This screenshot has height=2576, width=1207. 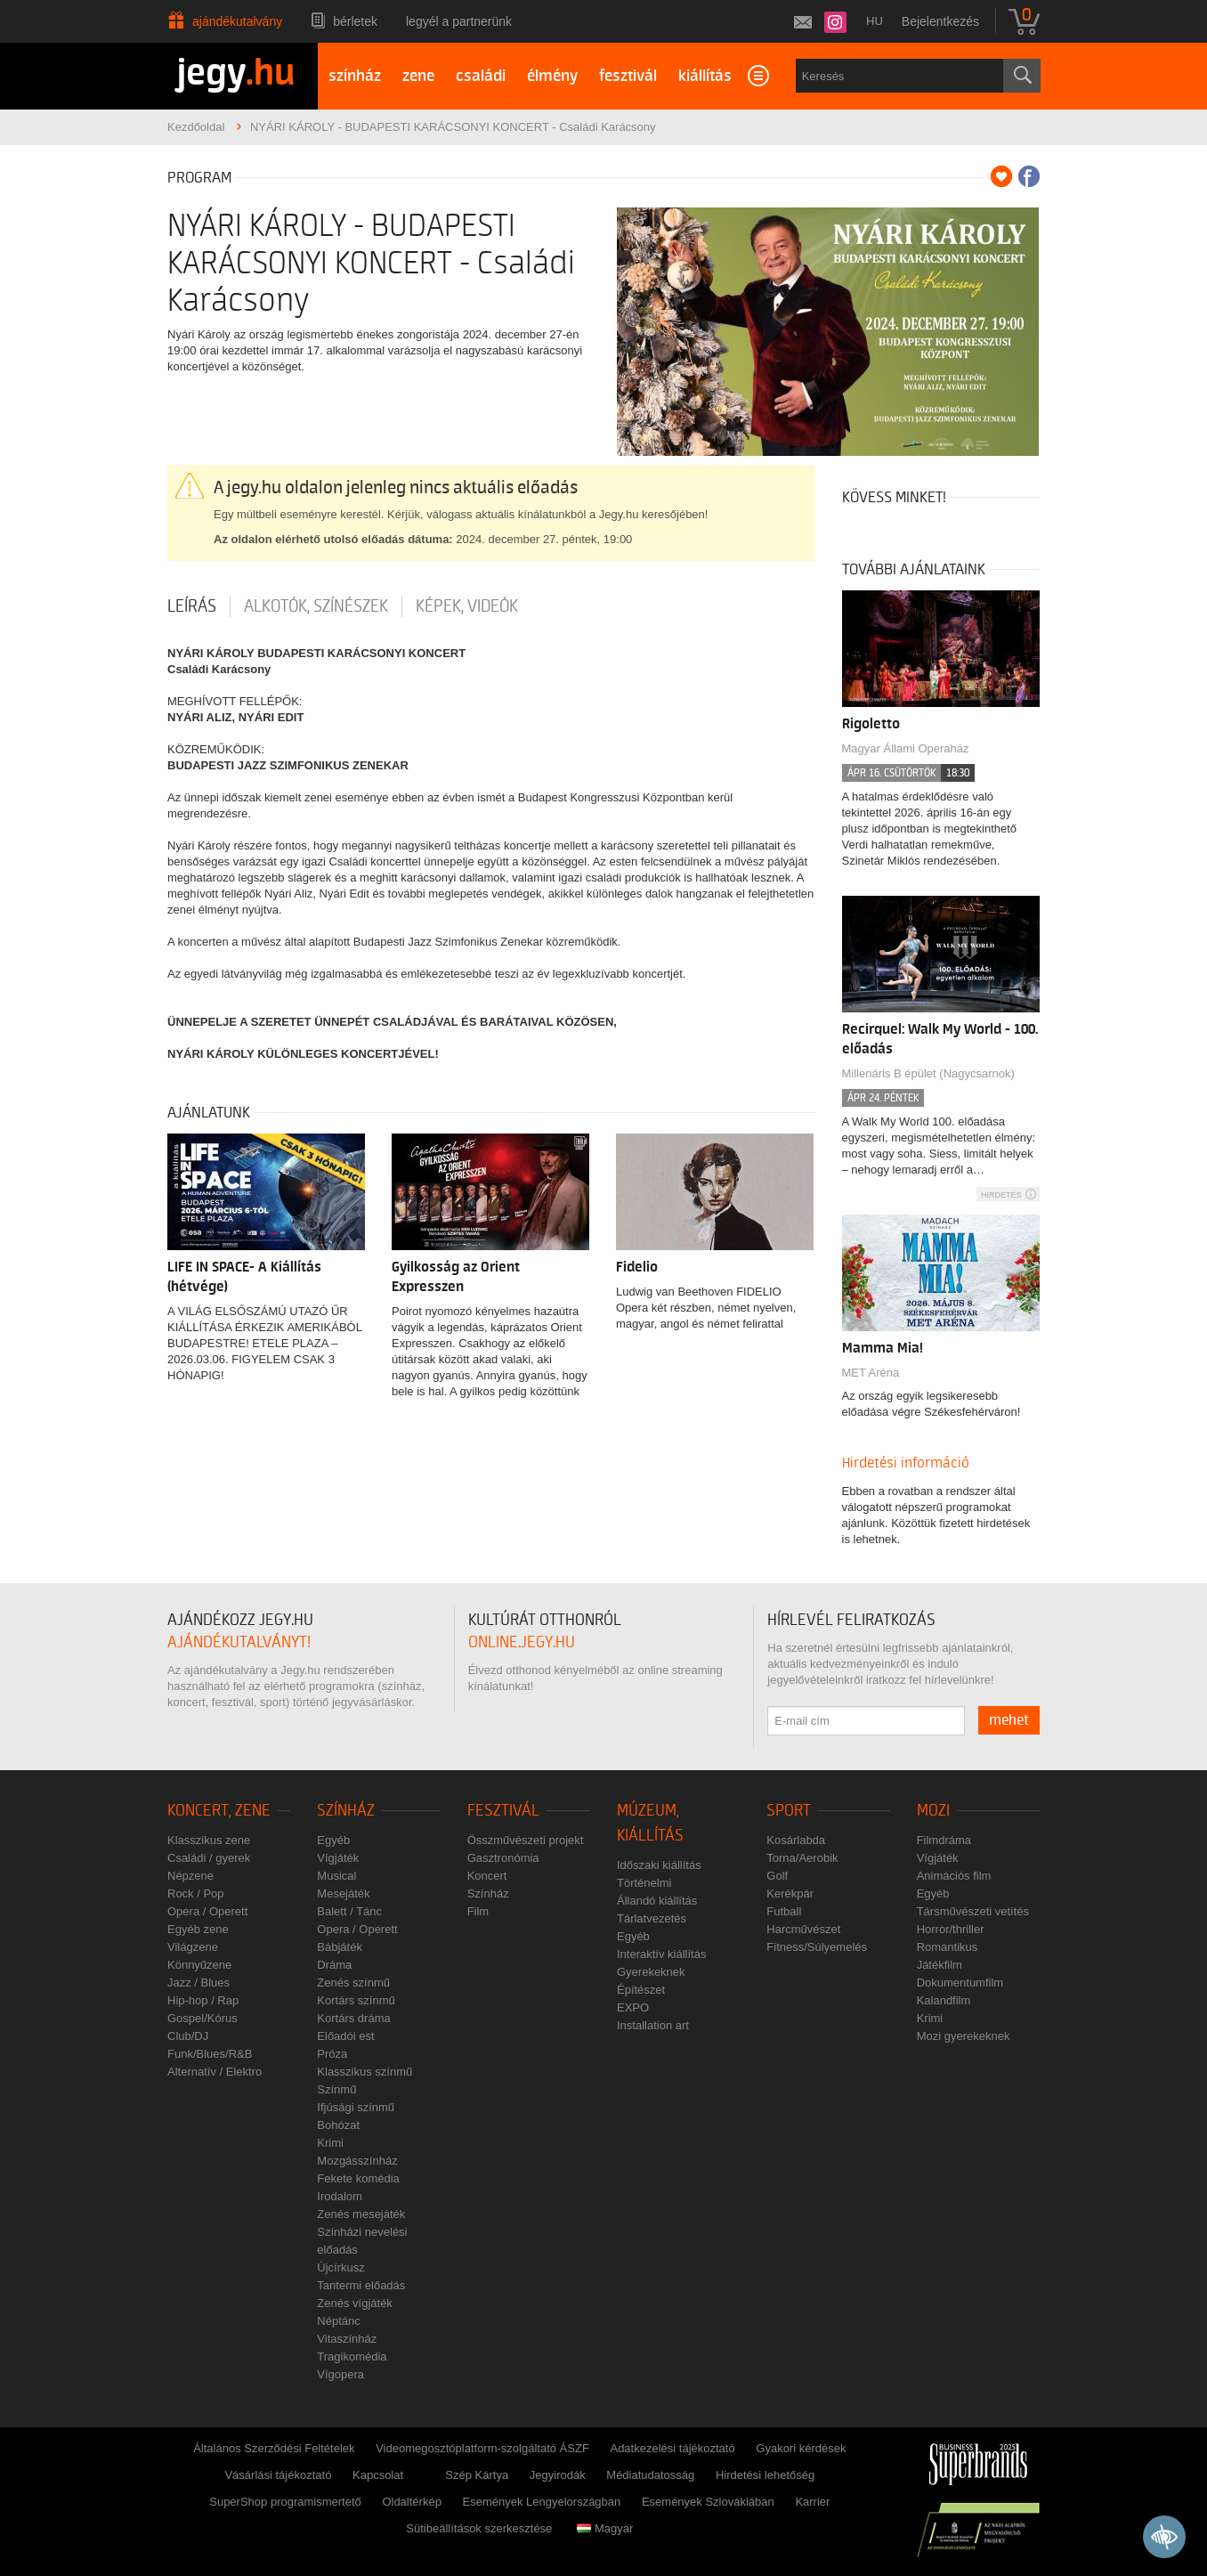 What do you see at coordinates (802, 1858) in the screenshot?
I see `Torna/Aerobik` at bounding box center [802, 1858].